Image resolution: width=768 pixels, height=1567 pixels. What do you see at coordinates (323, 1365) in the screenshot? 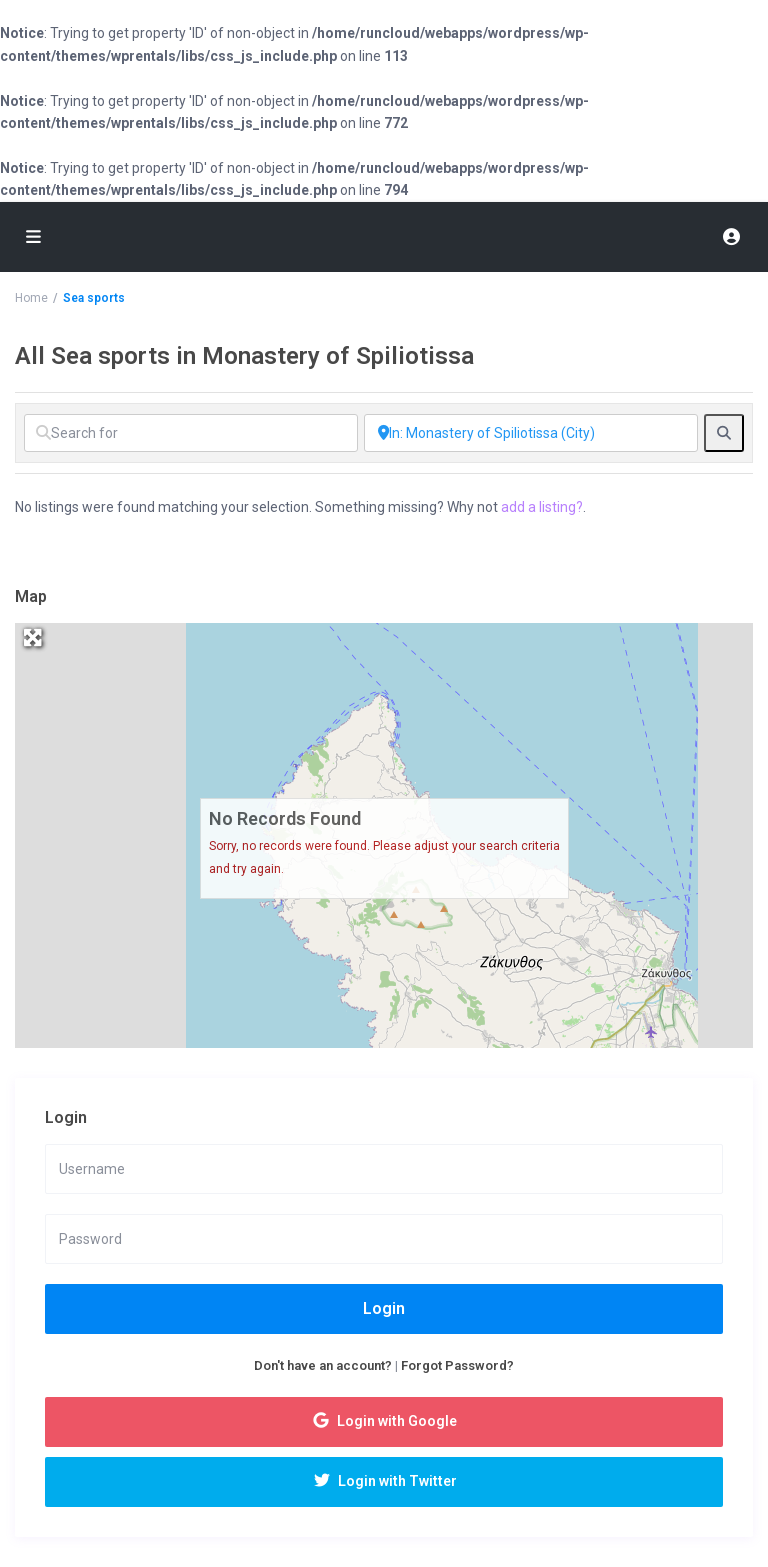
I see `Don't have an account?` at bounding box center [323, 1365].